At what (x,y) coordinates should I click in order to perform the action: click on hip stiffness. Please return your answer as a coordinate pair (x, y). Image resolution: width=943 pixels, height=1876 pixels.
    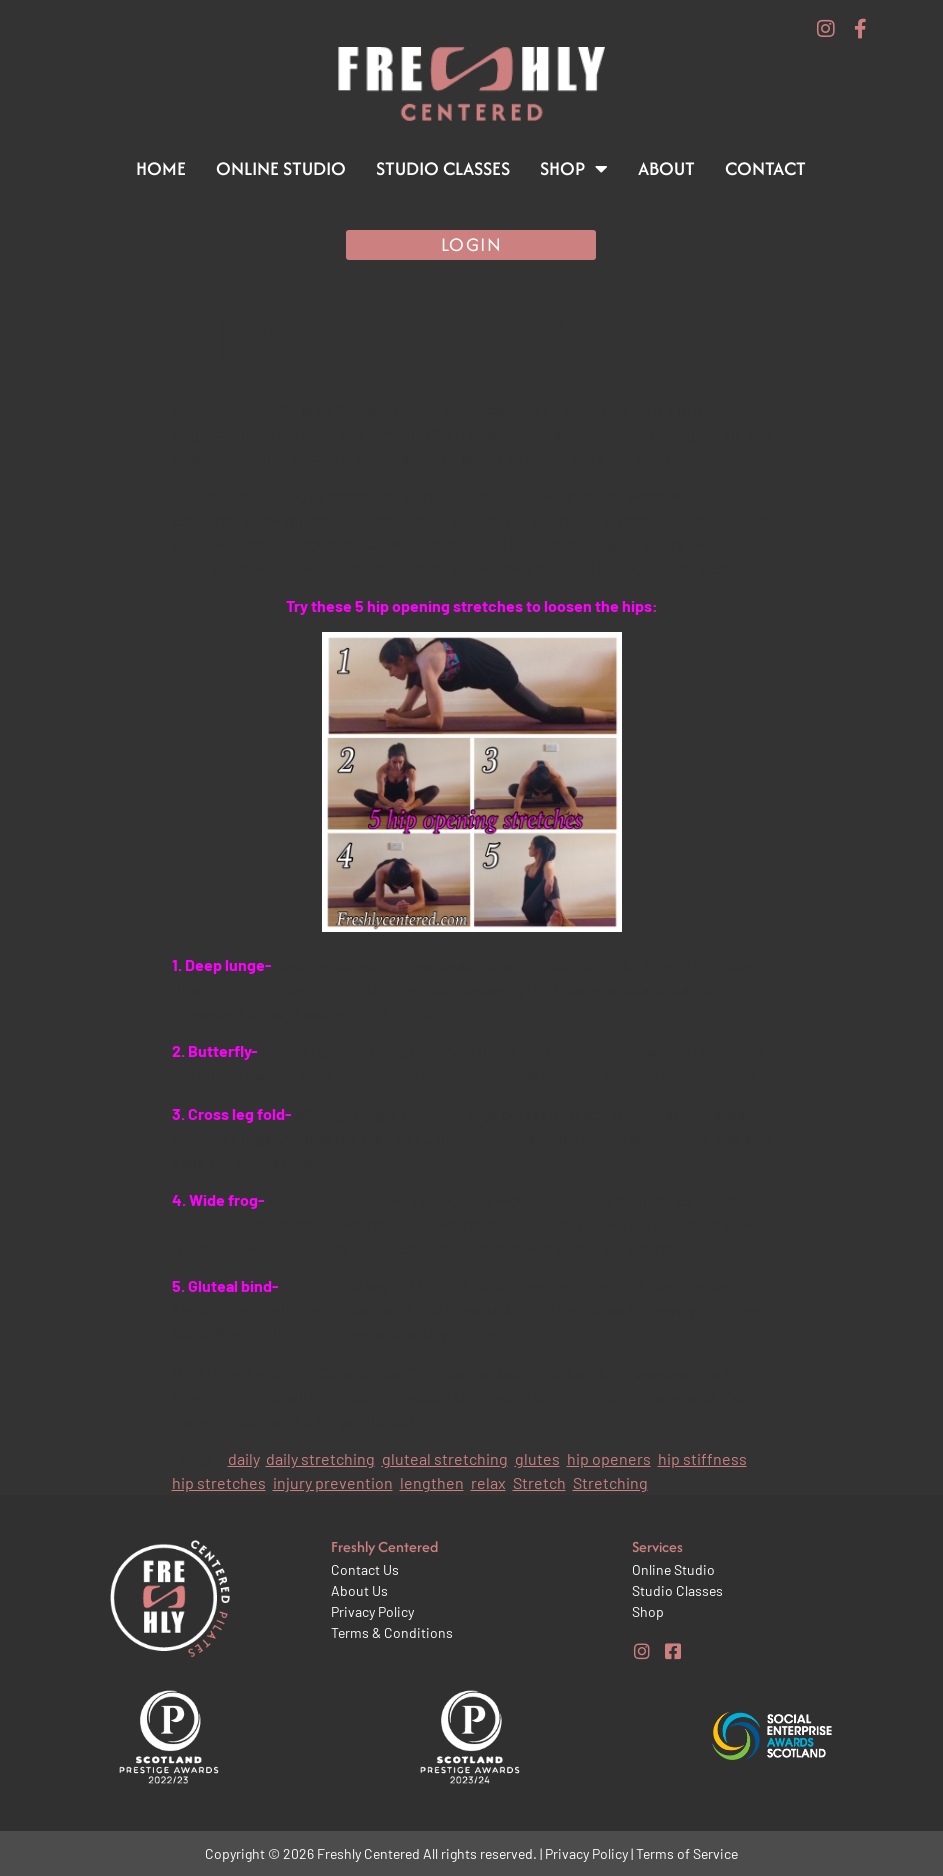
    Looking at the image, I should click on (702, 1458).